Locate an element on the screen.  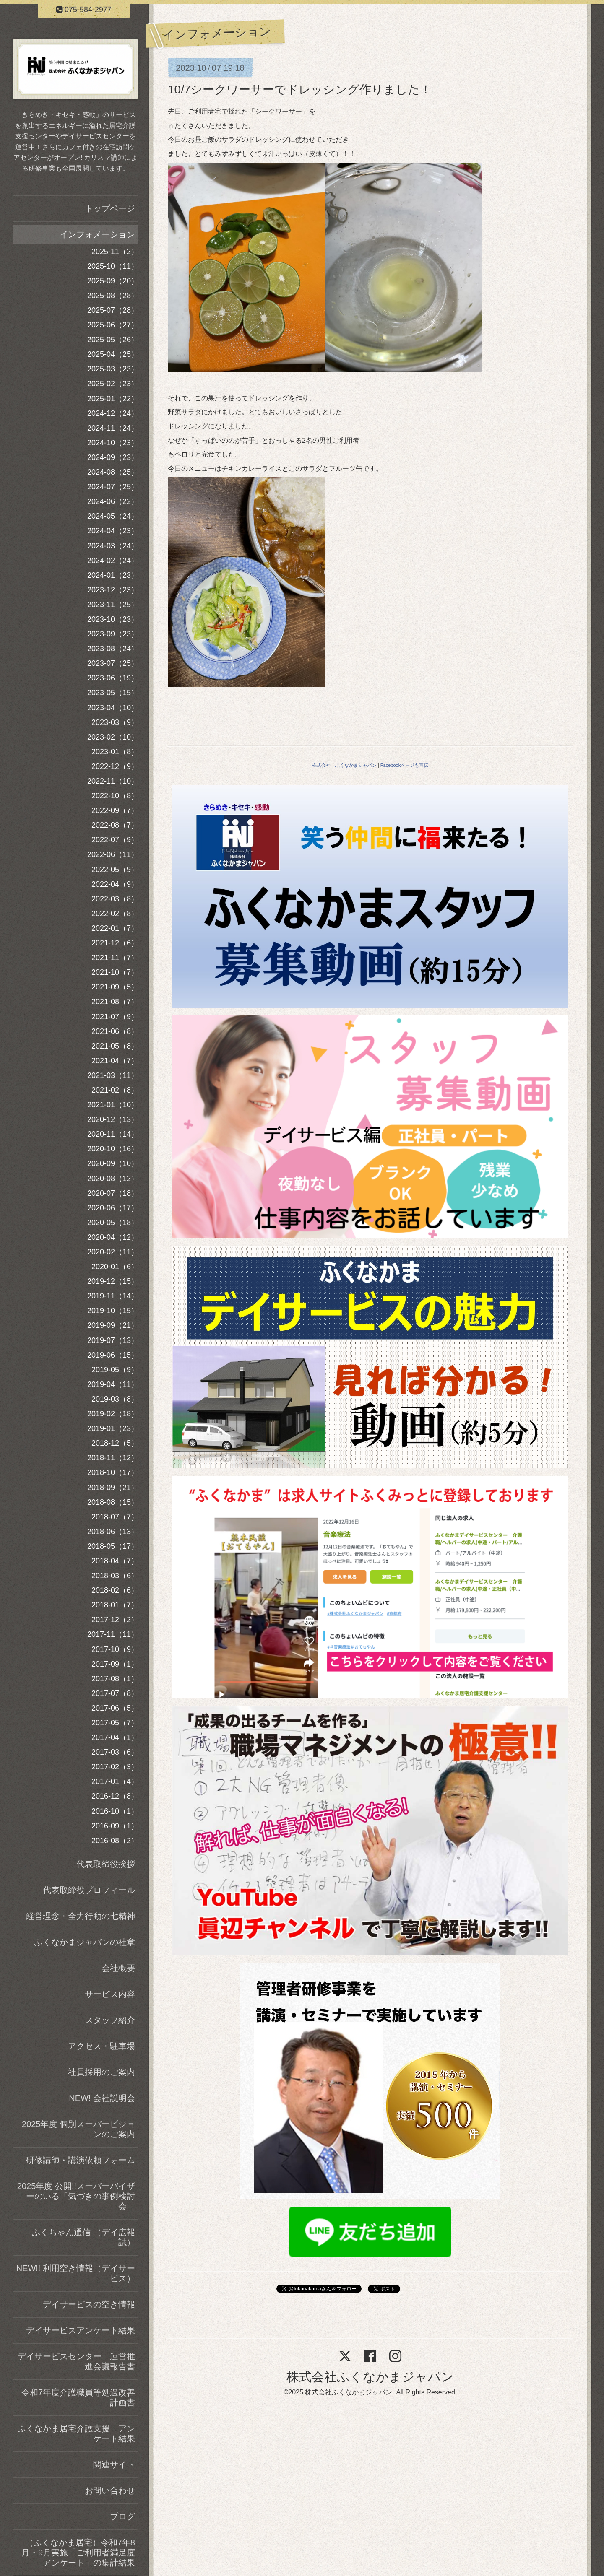
2019-05（9） is located at coordinates (114, 1370).